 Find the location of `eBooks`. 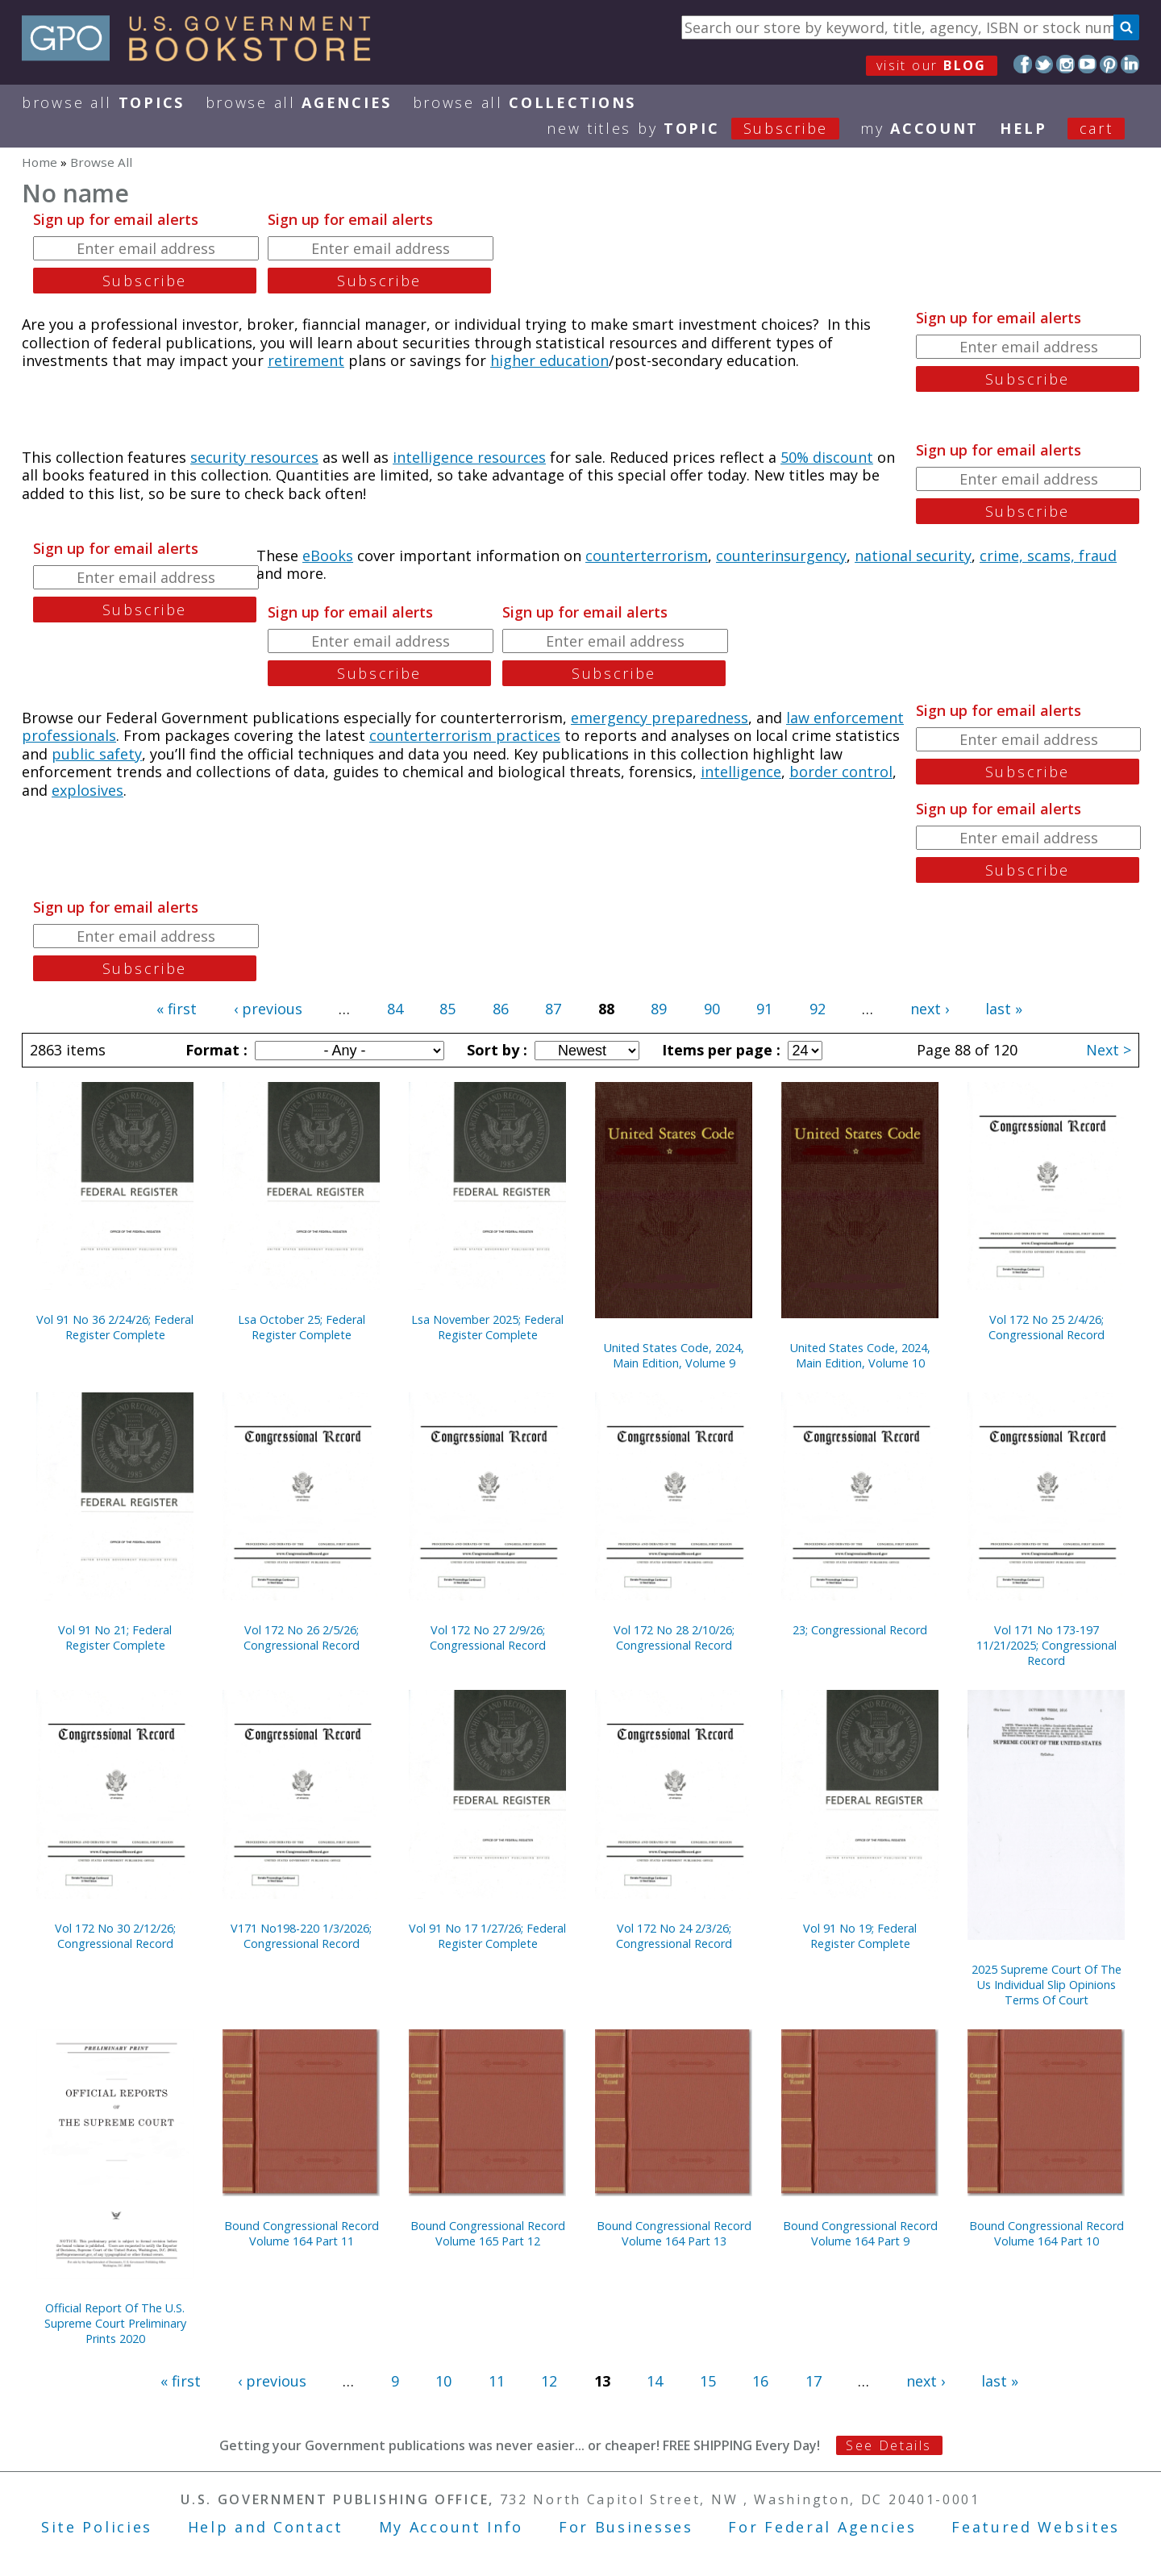

eBooks is located at coordinates (327, 555).